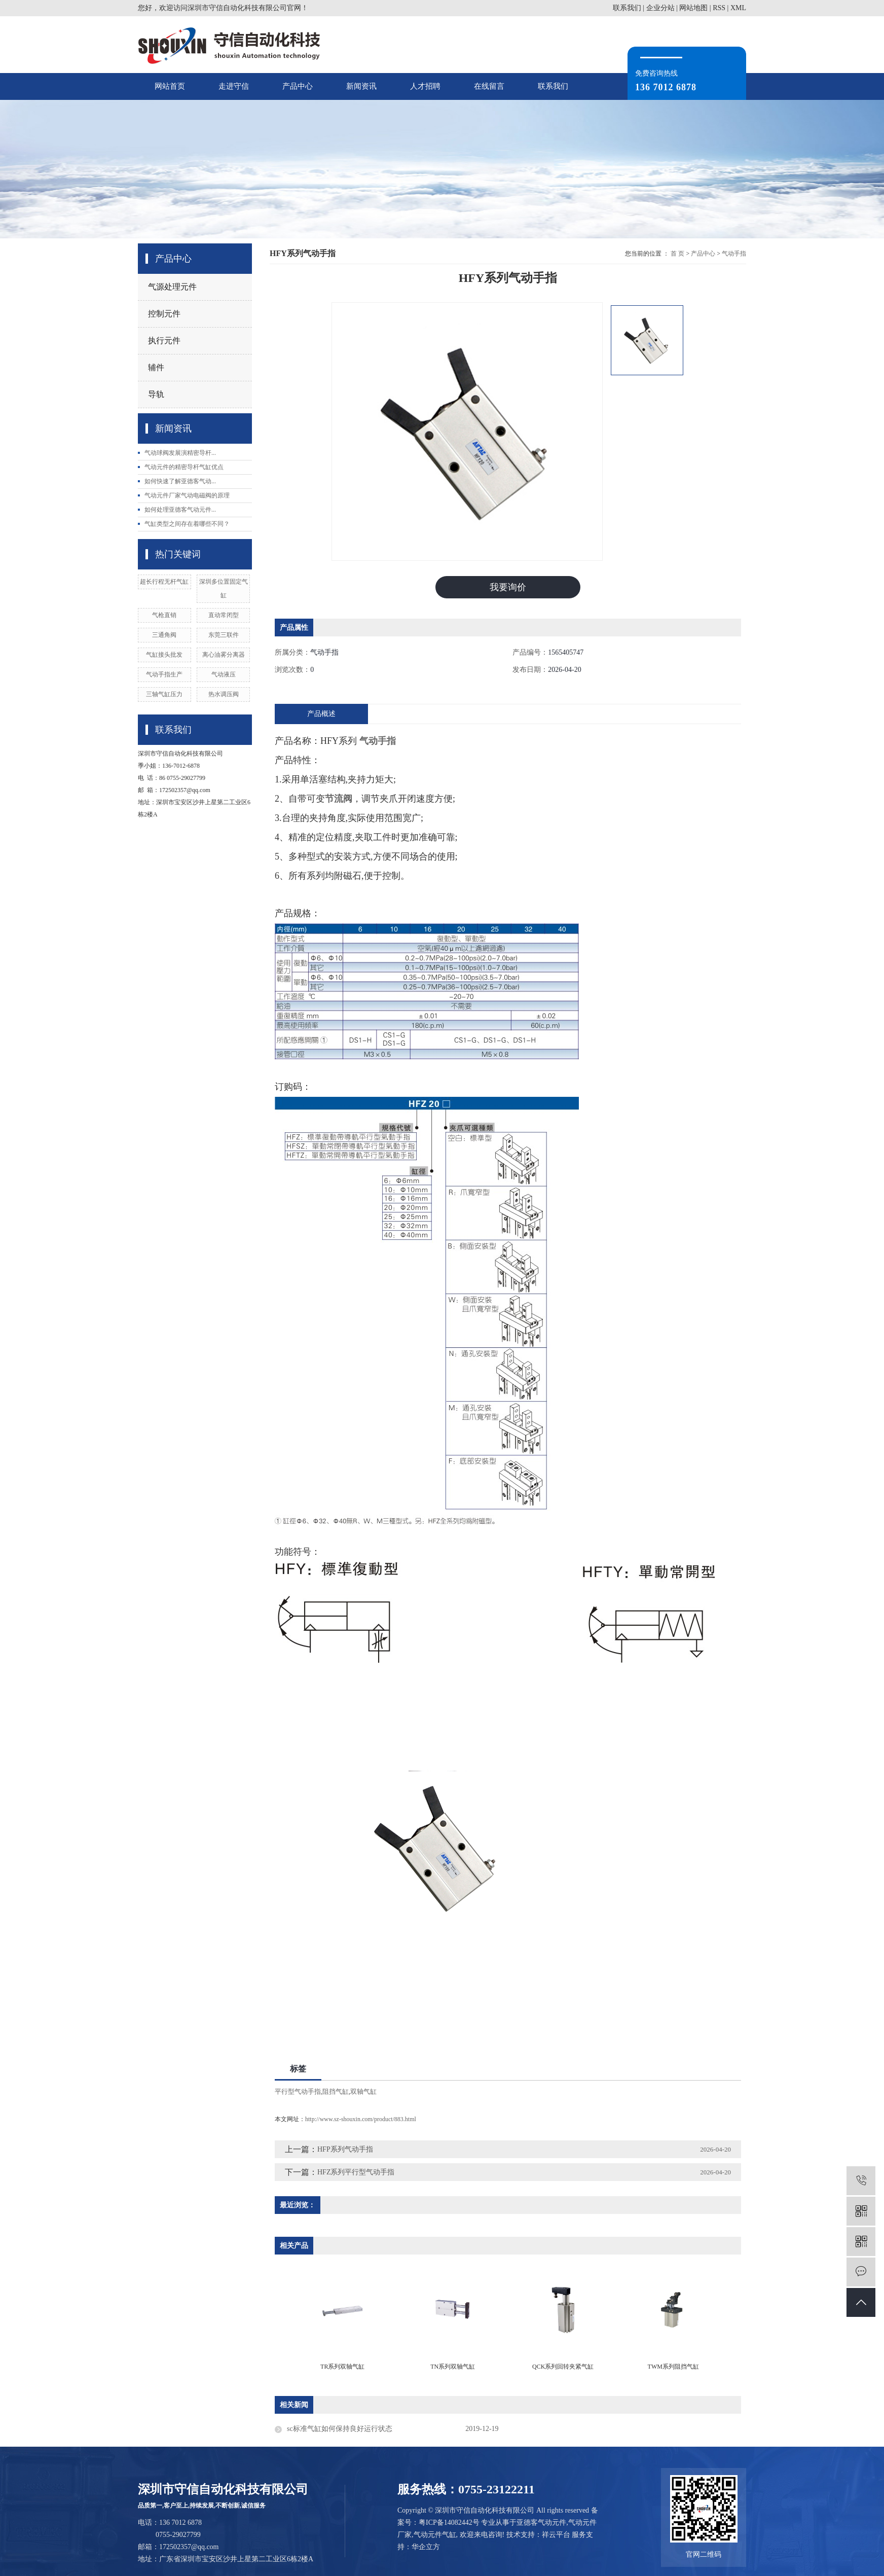 The width and height of the screenshot is (884, 2576). Describe the element at coordinates (339, 2429) in the screenshot. I see `sc标准气缸如何保持良好运行状态` at that location.